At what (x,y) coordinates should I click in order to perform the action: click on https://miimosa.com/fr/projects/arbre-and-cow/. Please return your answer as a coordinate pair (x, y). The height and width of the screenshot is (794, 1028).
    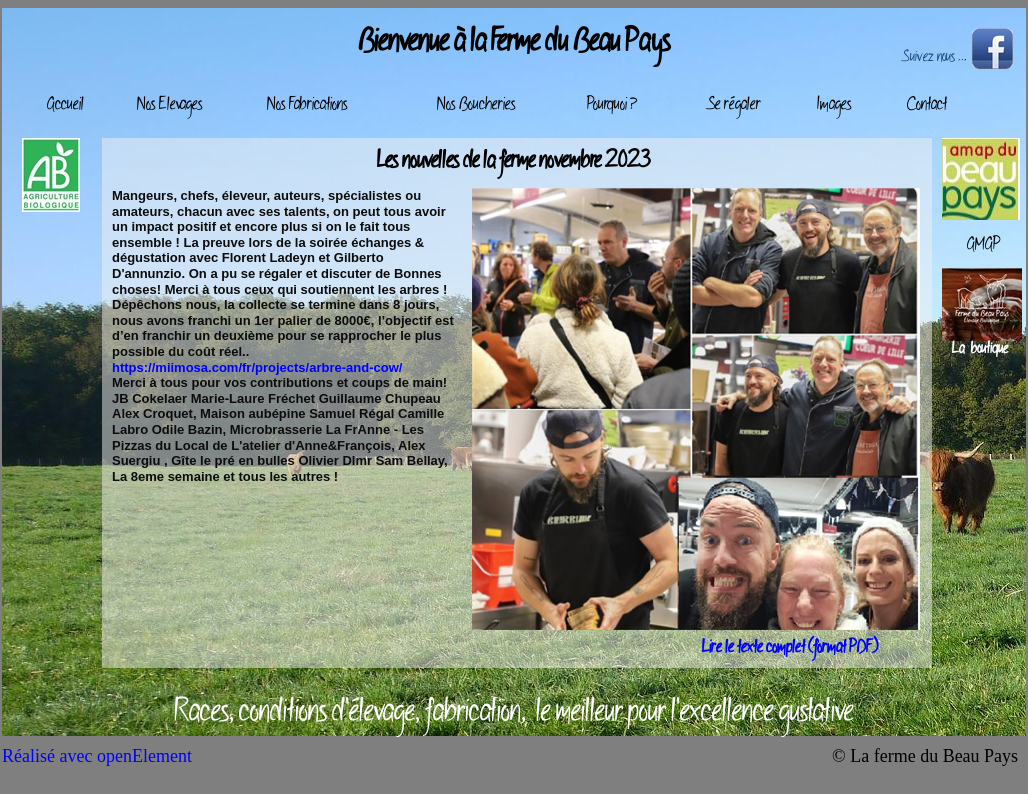
    Looking at the image, I should click on (257, 367).